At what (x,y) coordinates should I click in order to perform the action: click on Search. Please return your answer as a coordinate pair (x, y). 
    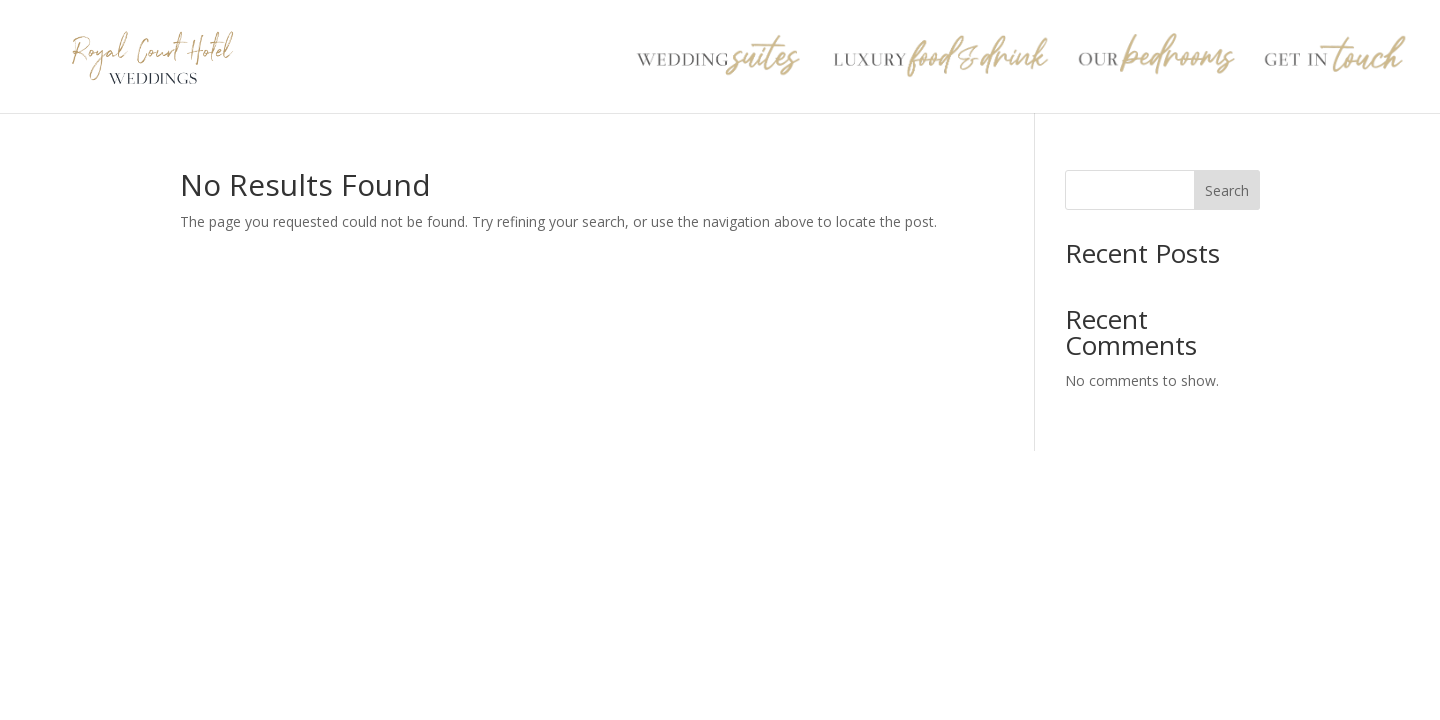
    Looking at the image, I should click on (1227, 190).